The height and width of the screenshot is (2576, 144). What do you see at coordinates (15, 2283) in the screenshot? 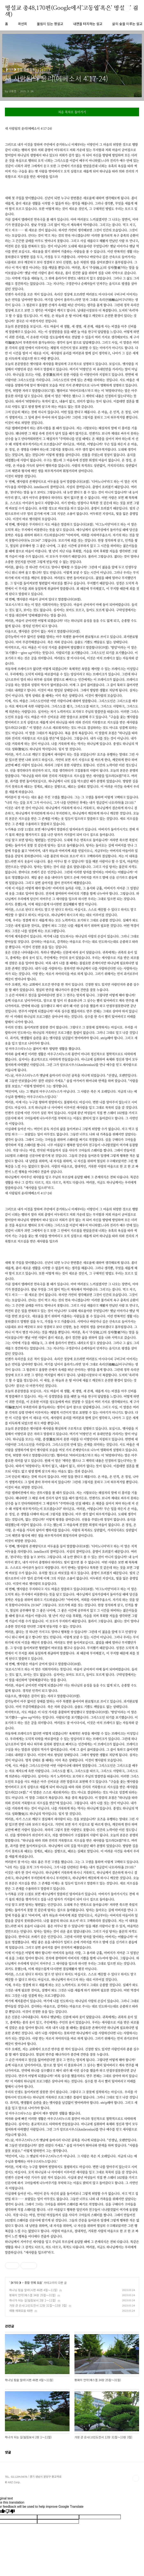
I see `◑기타◑` at bounding box center [15, 2283].